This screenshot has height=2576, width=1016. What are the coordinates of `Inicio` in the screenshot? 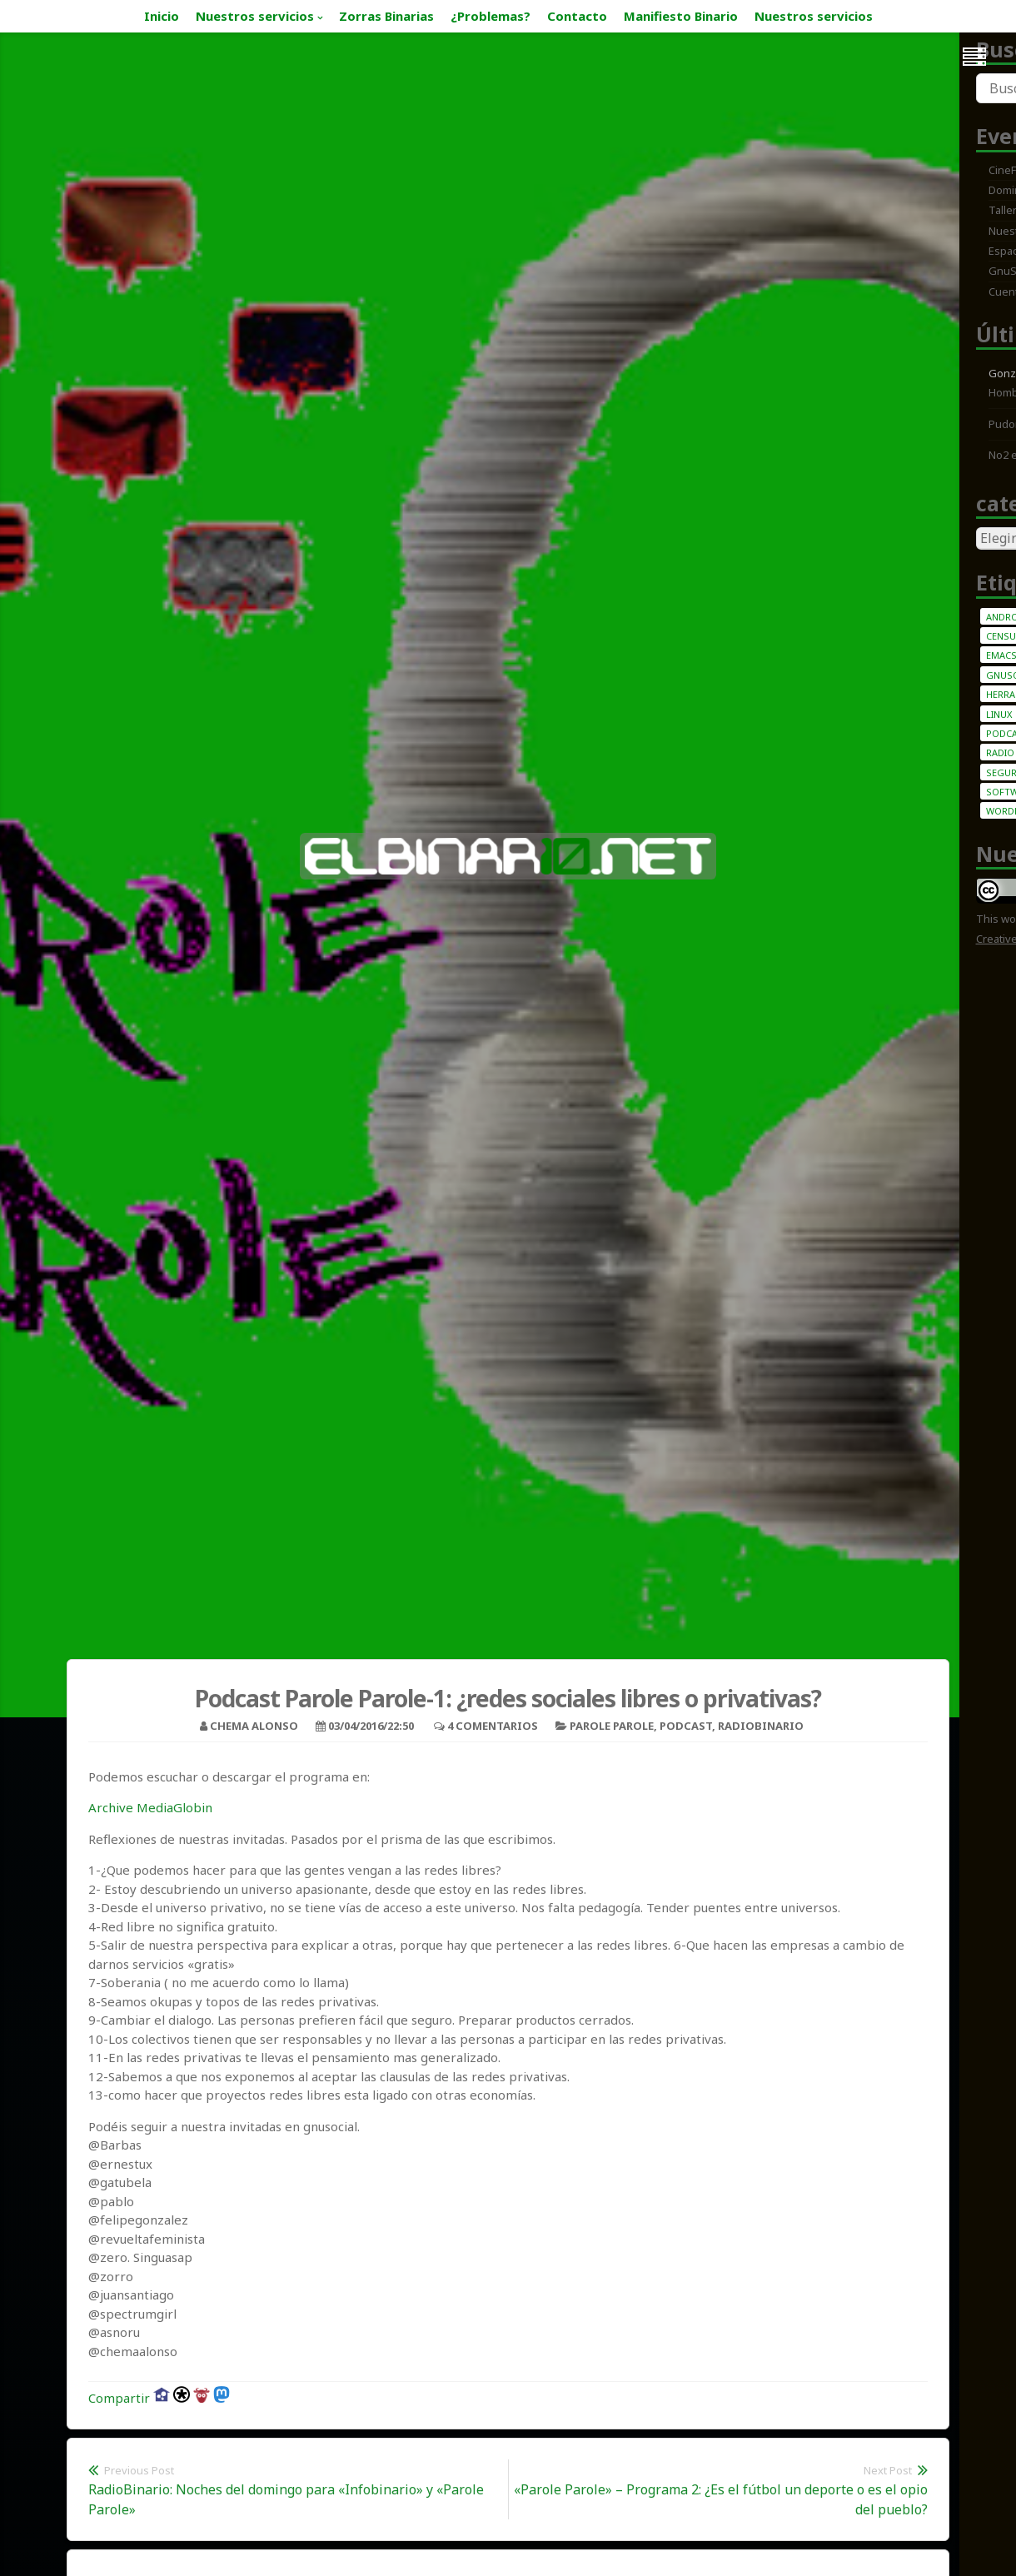 It's located at (161, 15).